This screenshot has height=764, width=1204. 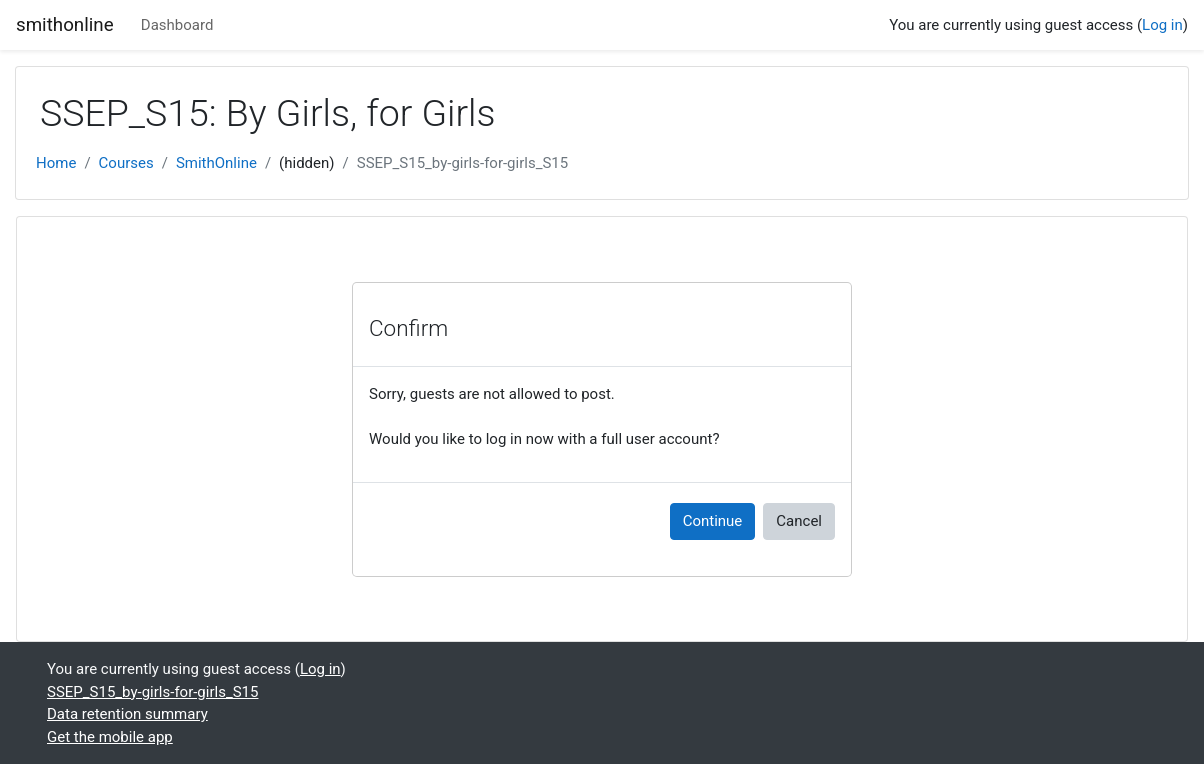 I want to click on Home, so click(x=56, y=163).